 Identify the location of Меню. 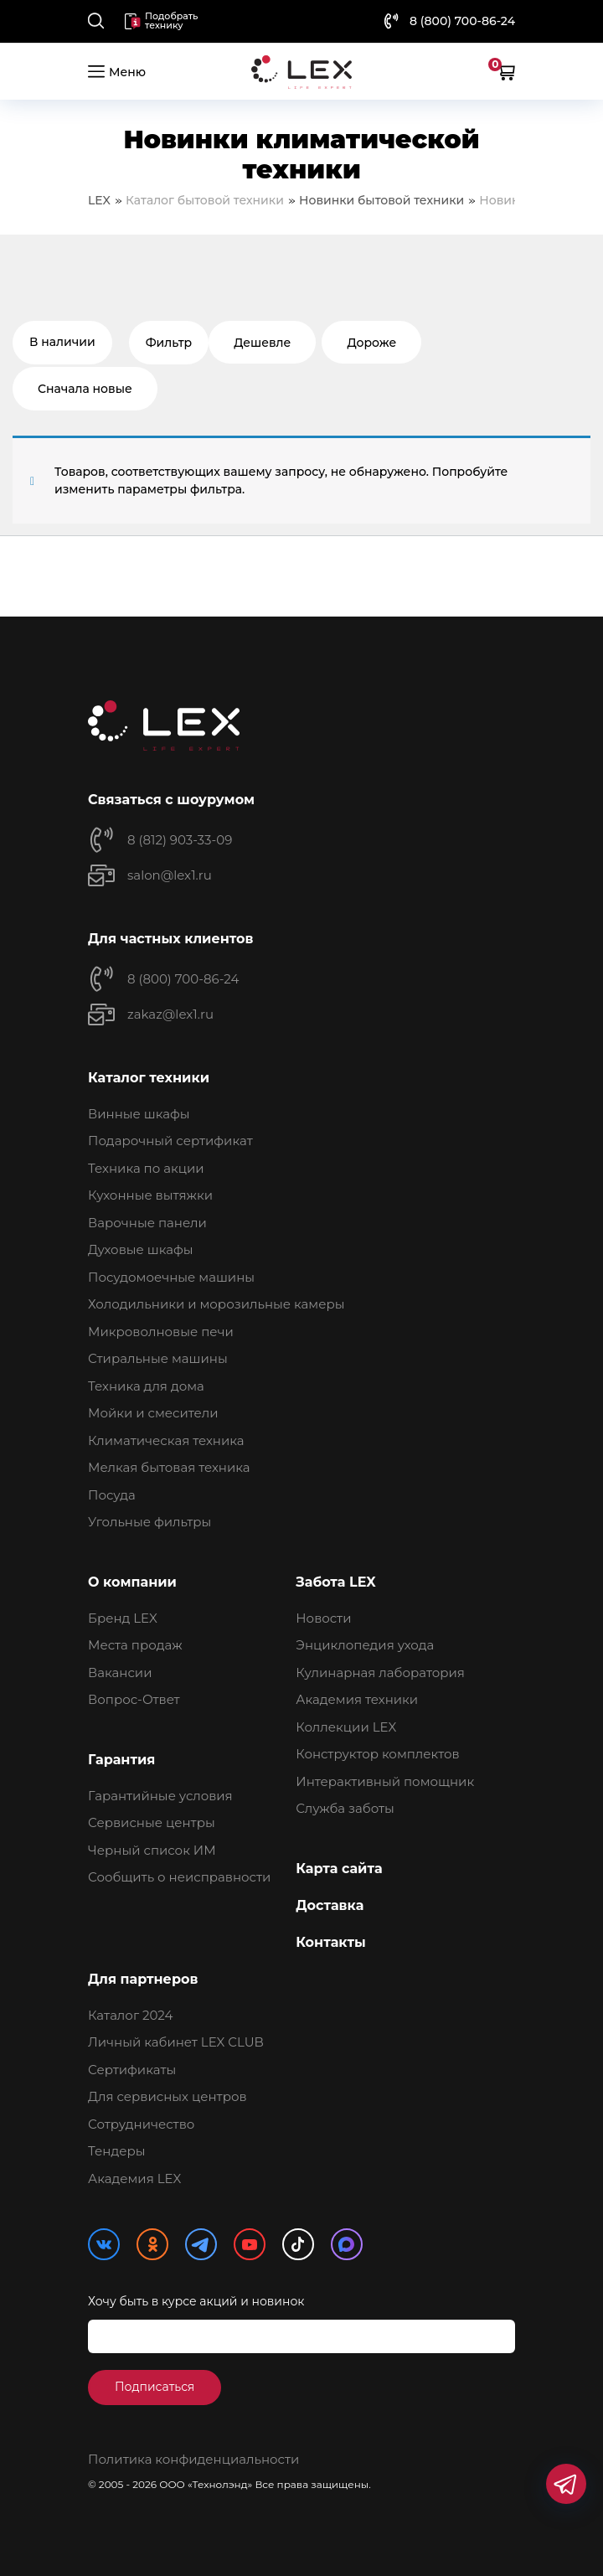
(117, 71).